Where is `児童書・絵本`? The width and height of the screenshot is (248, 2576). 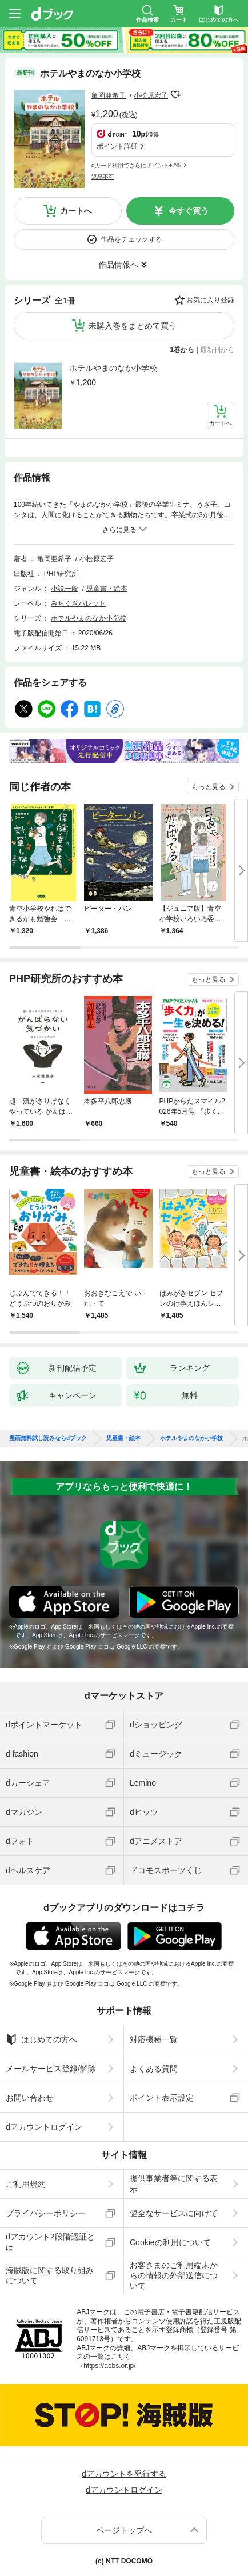 児童書・絵本 is located at coordinates (106, 589).